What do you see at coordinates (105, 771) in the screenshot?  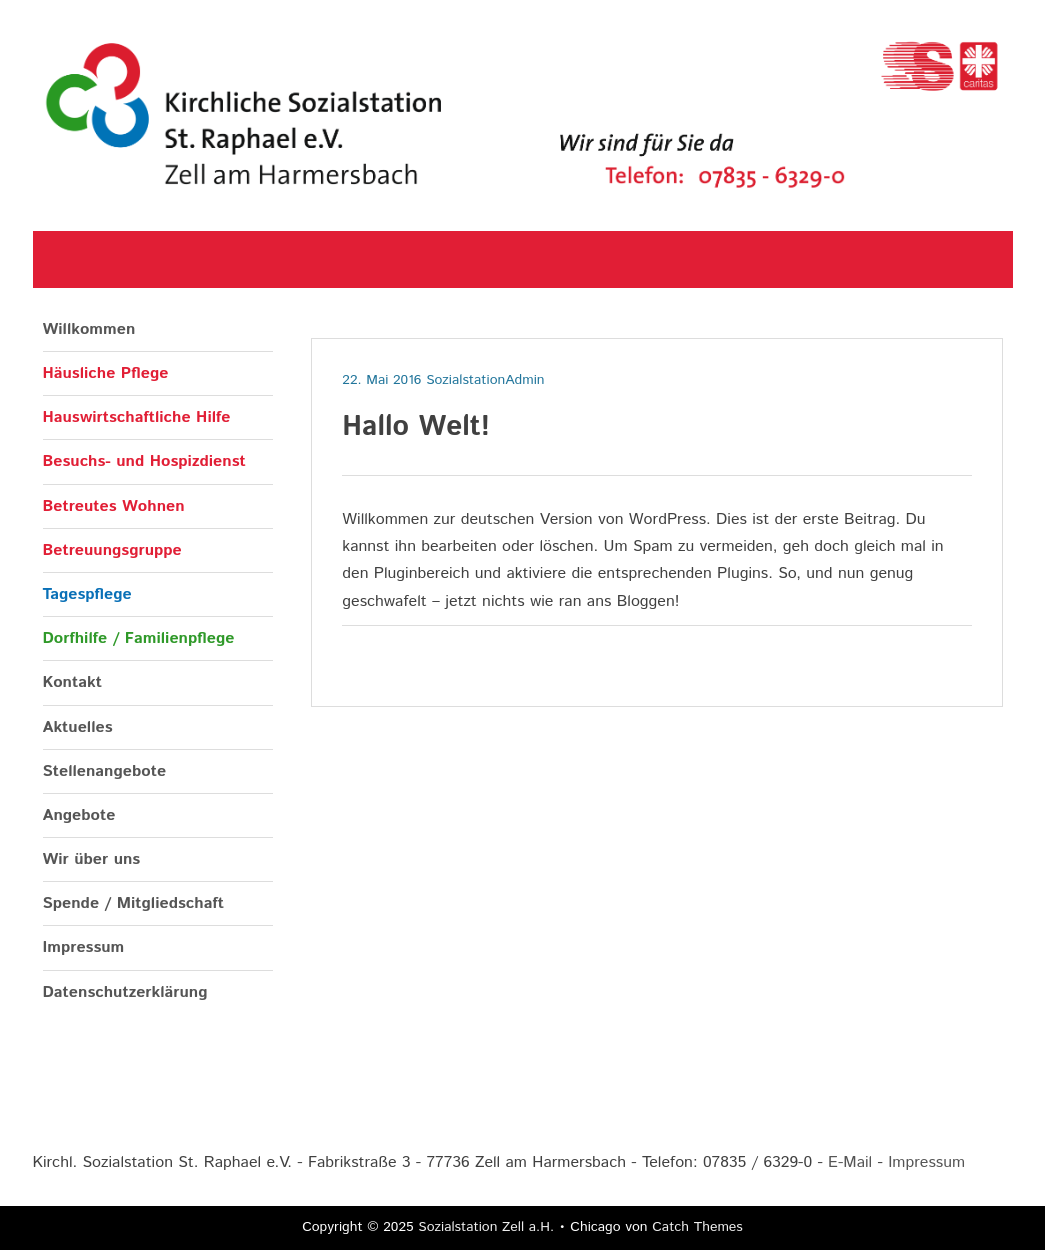 I see `Stellenangebote` at bounding box center [105, 771].